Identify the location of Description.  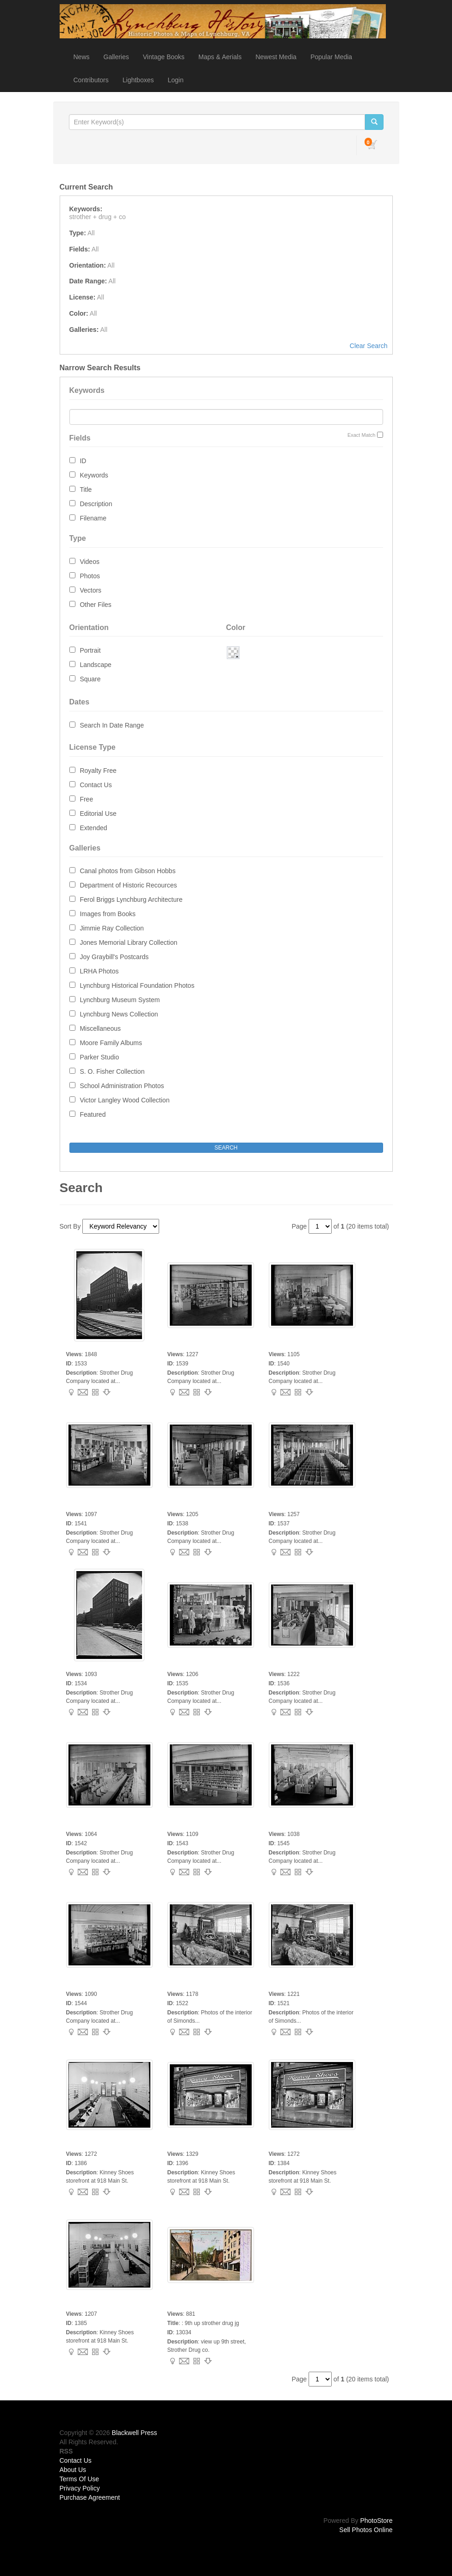
(96, 504).